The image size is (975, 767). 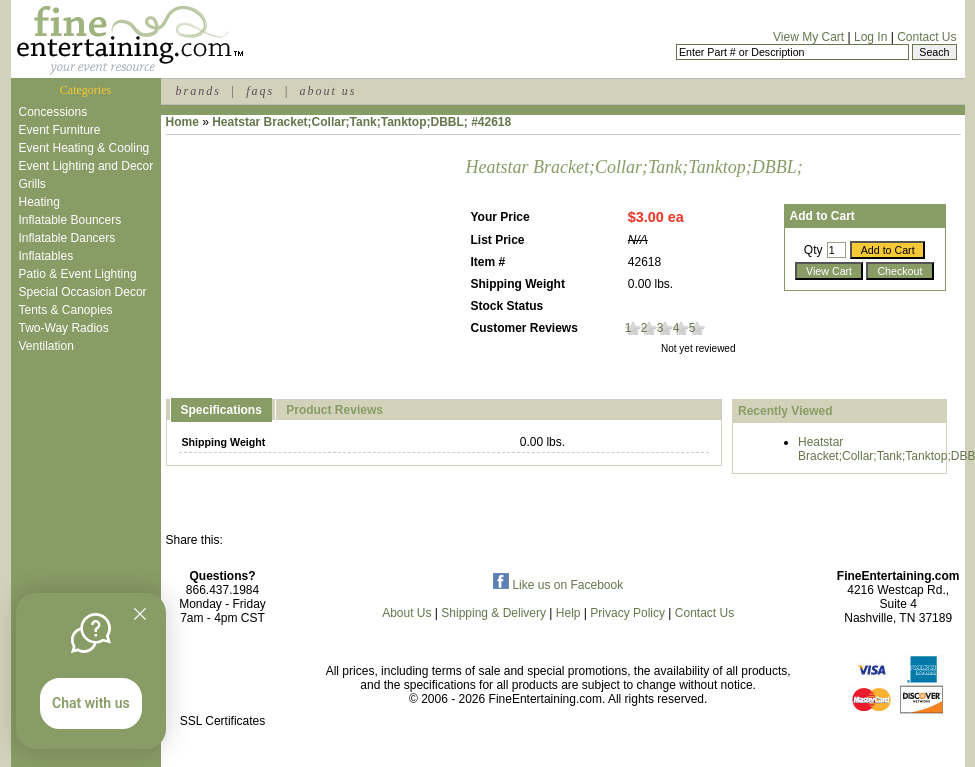 I want to click on Patio & Event Lighting, so click(x=78, y=274).